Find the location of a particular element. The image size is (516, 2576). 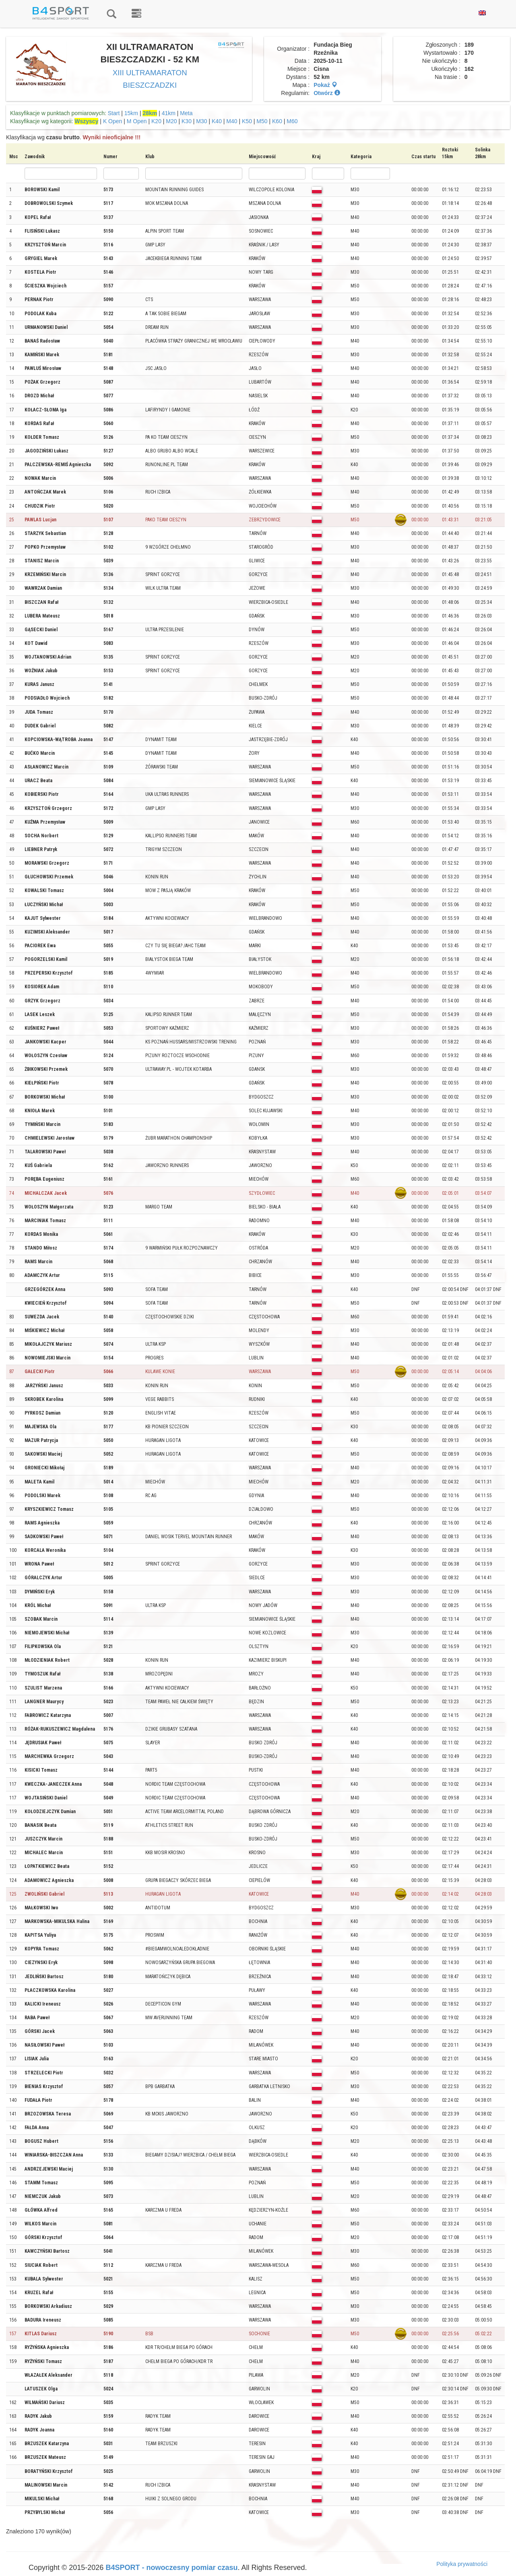

Start is located at coordinates (114, 113).